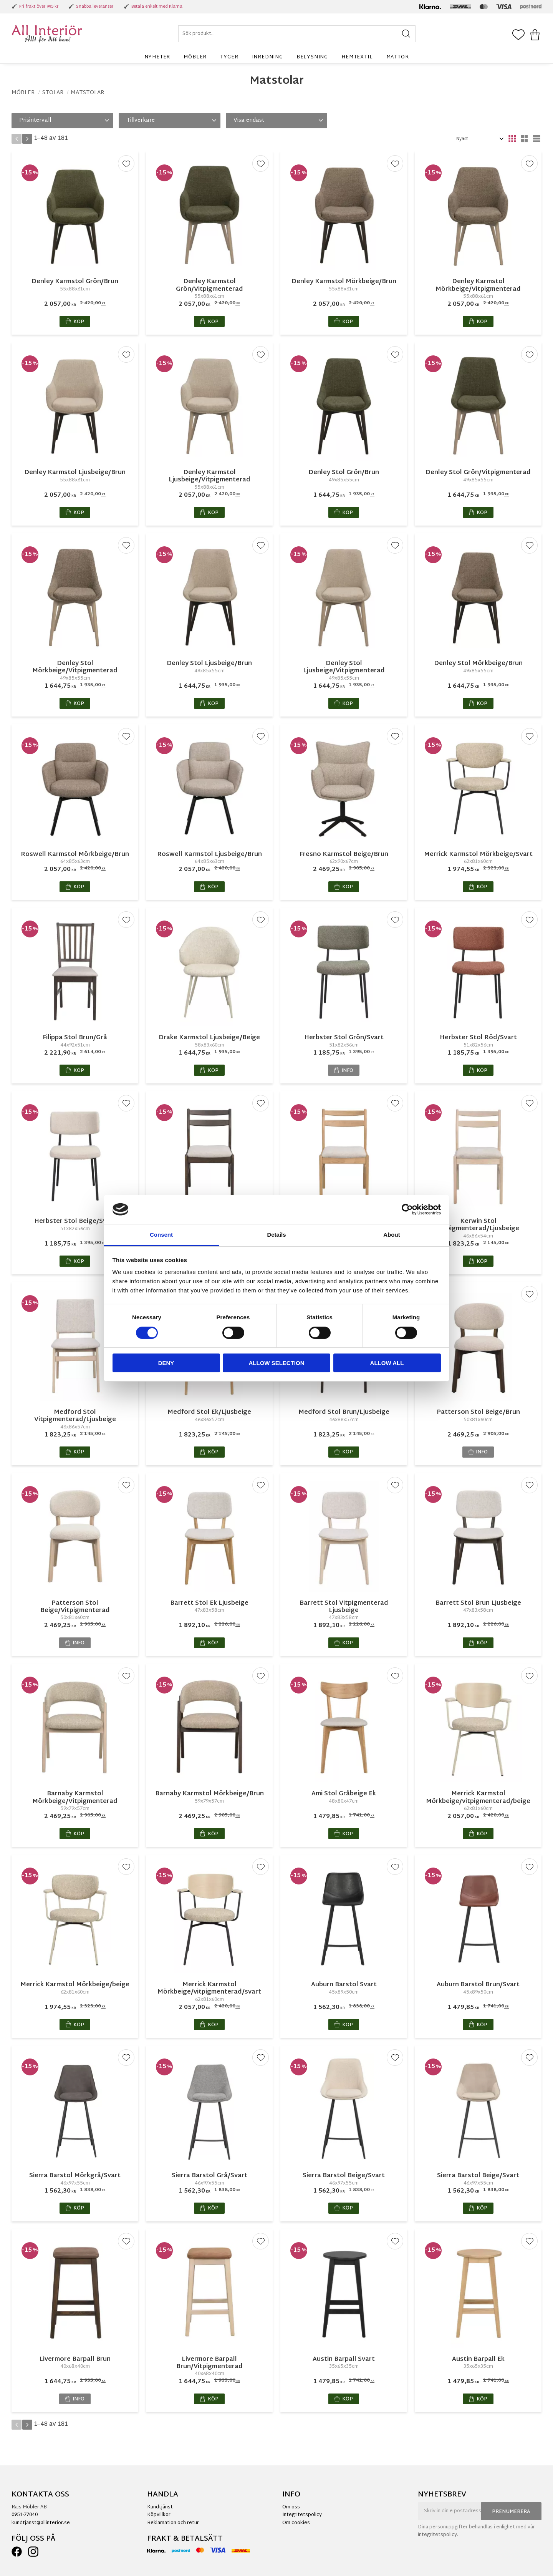 This screenshot has width=553, height=2576. I want to click on Integritetspolicy, so click(302, 2515).